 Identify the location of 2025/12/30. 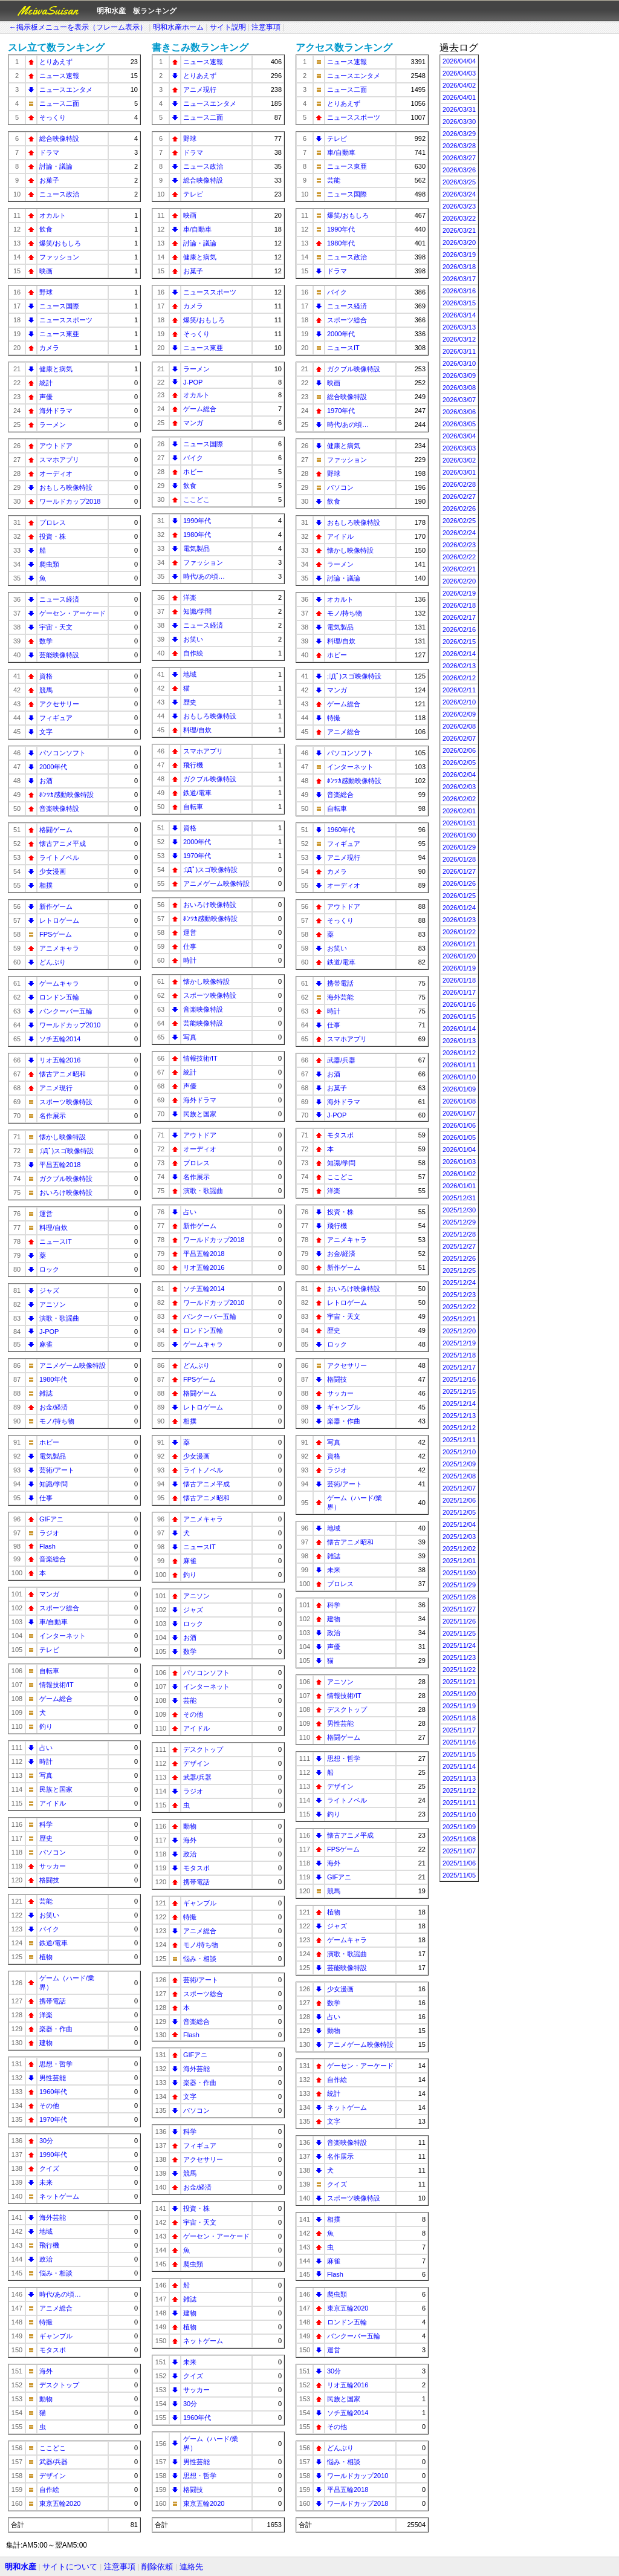
(459, 1210).